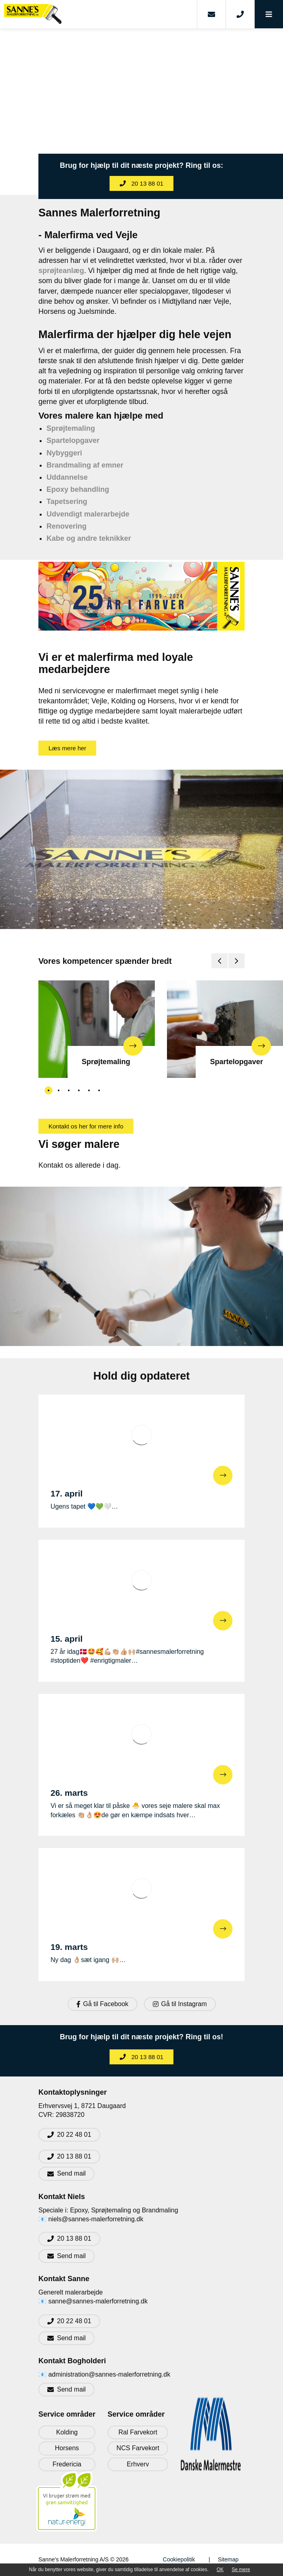  Describe the element at coordinates (240, 14) in the screenshot. I see `[Call]` at that location.